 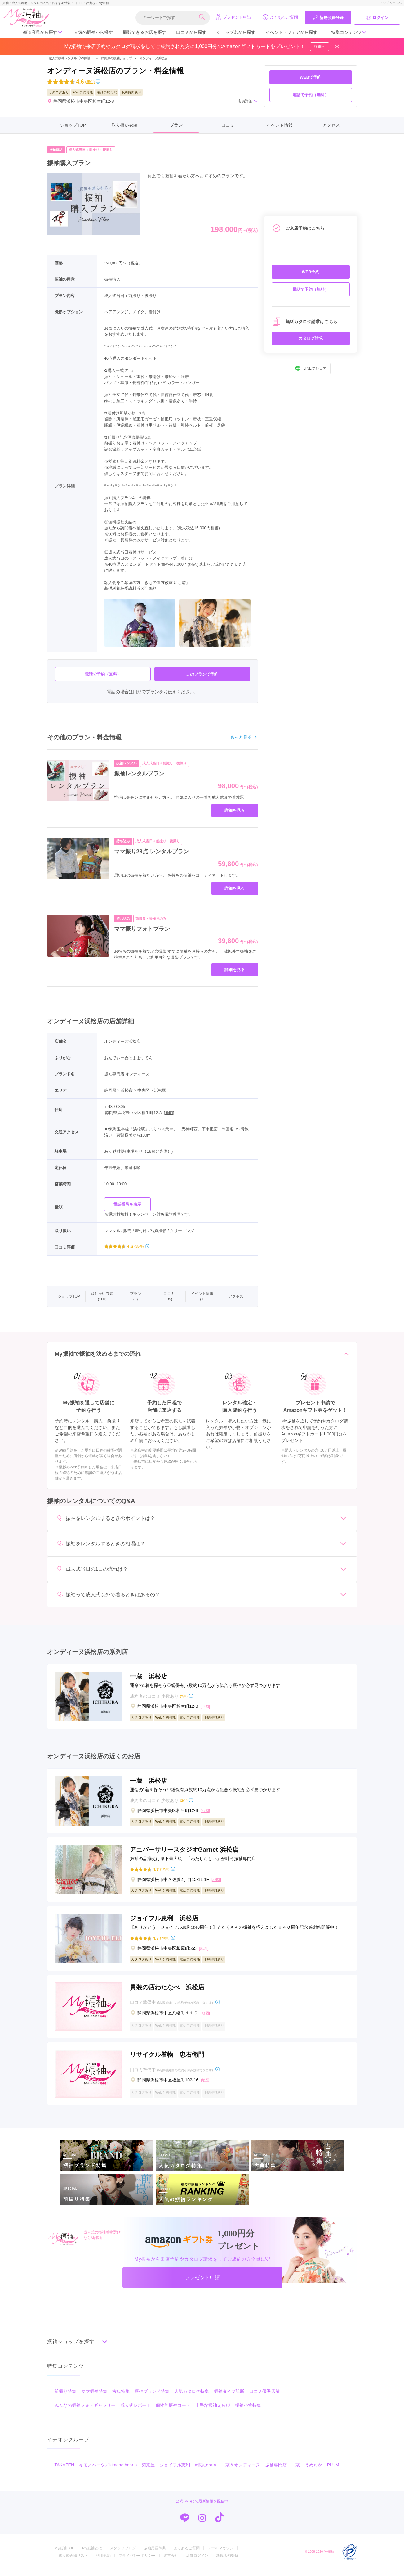 What do you see at coordinates (165, 1938) in the screenshot?
I see `(20件)` at bounding box center [165, 1938].